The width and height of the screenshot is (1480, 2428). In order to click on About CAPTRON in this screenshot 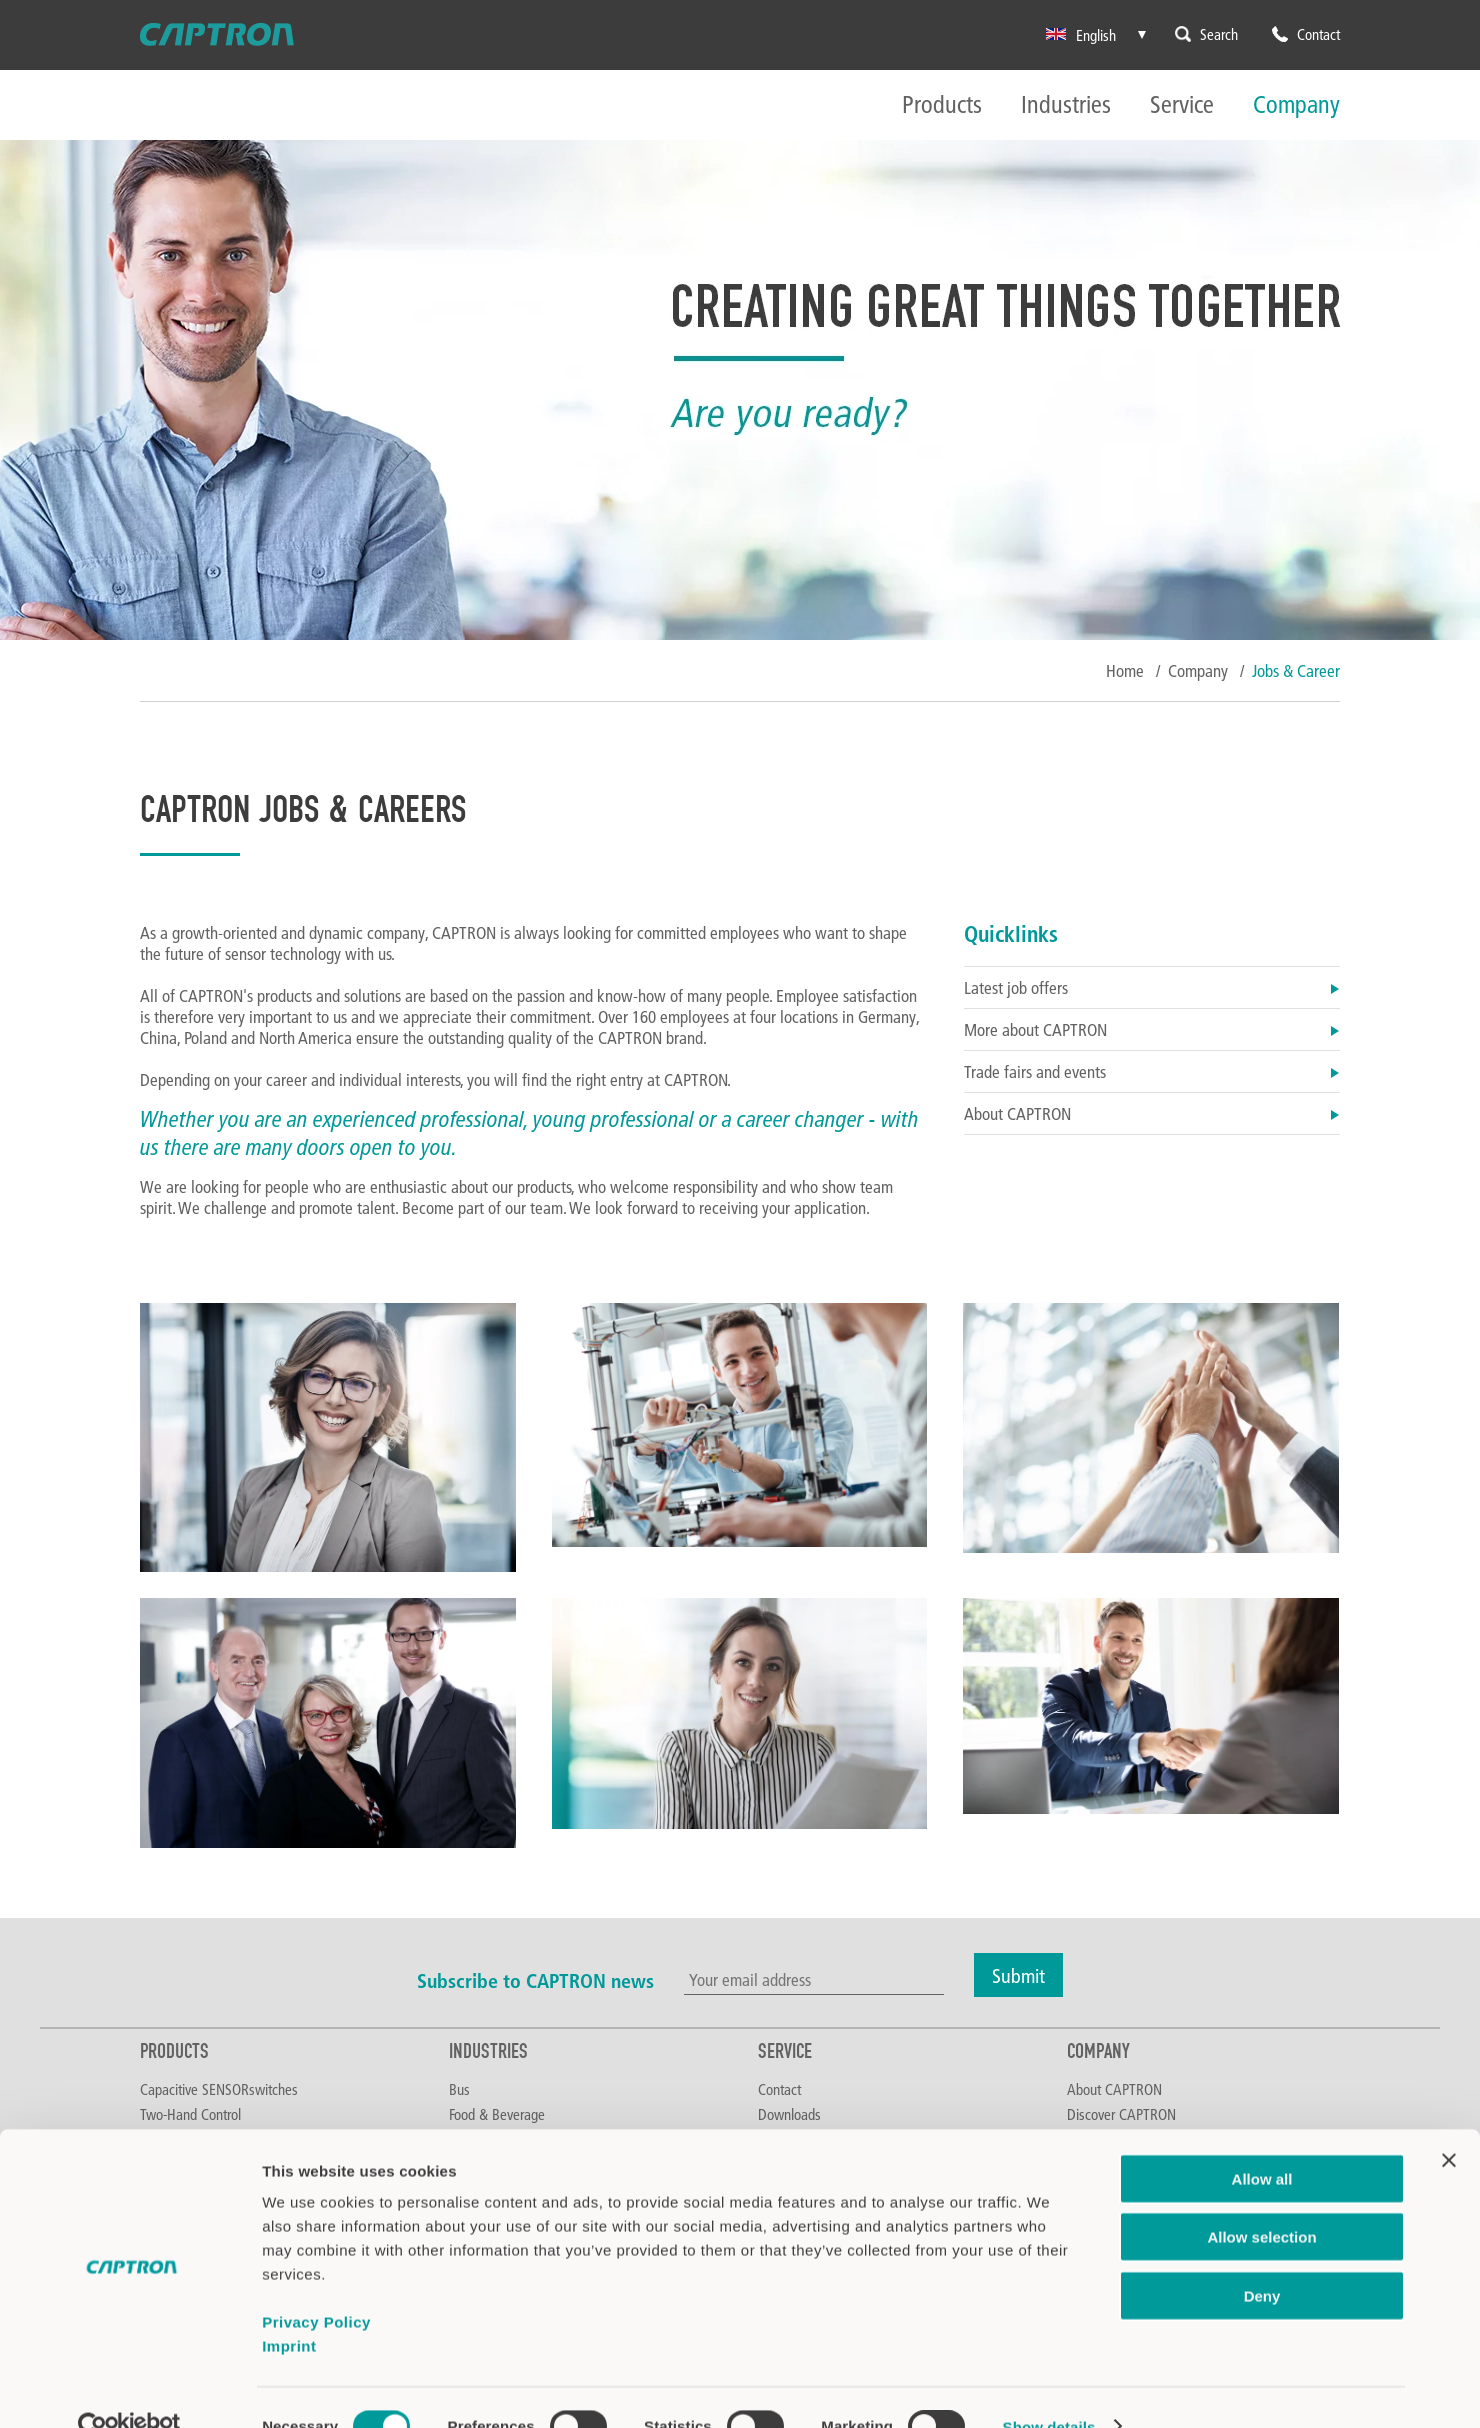, I will do `click(1151, 1113)`.